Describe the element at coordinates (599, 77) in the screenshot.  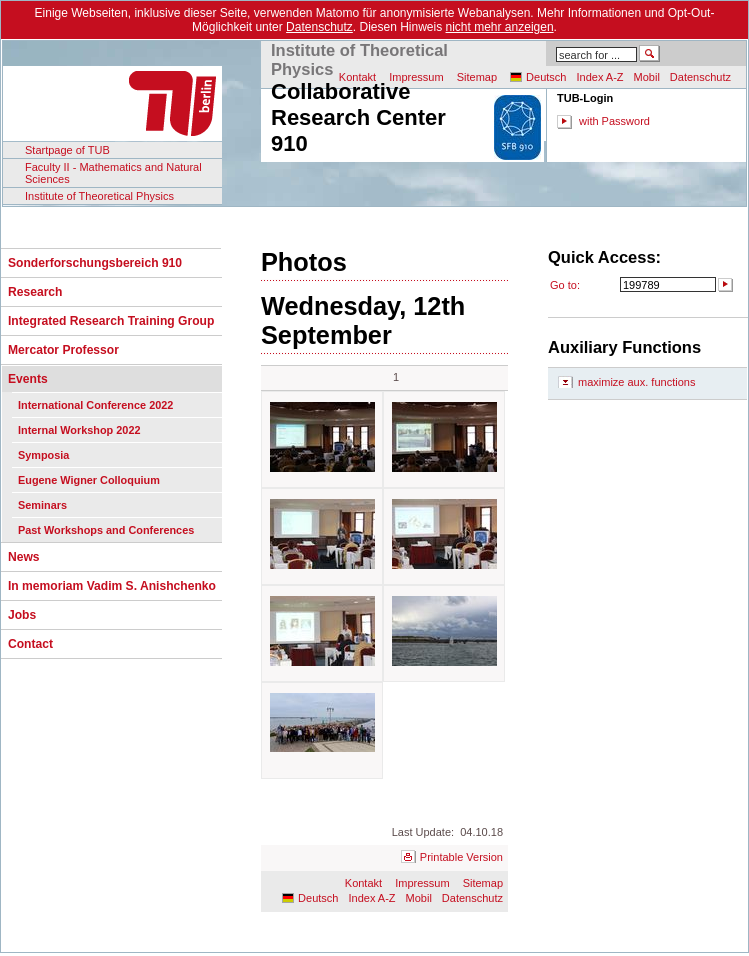
I see `Index A-Z` at that location.